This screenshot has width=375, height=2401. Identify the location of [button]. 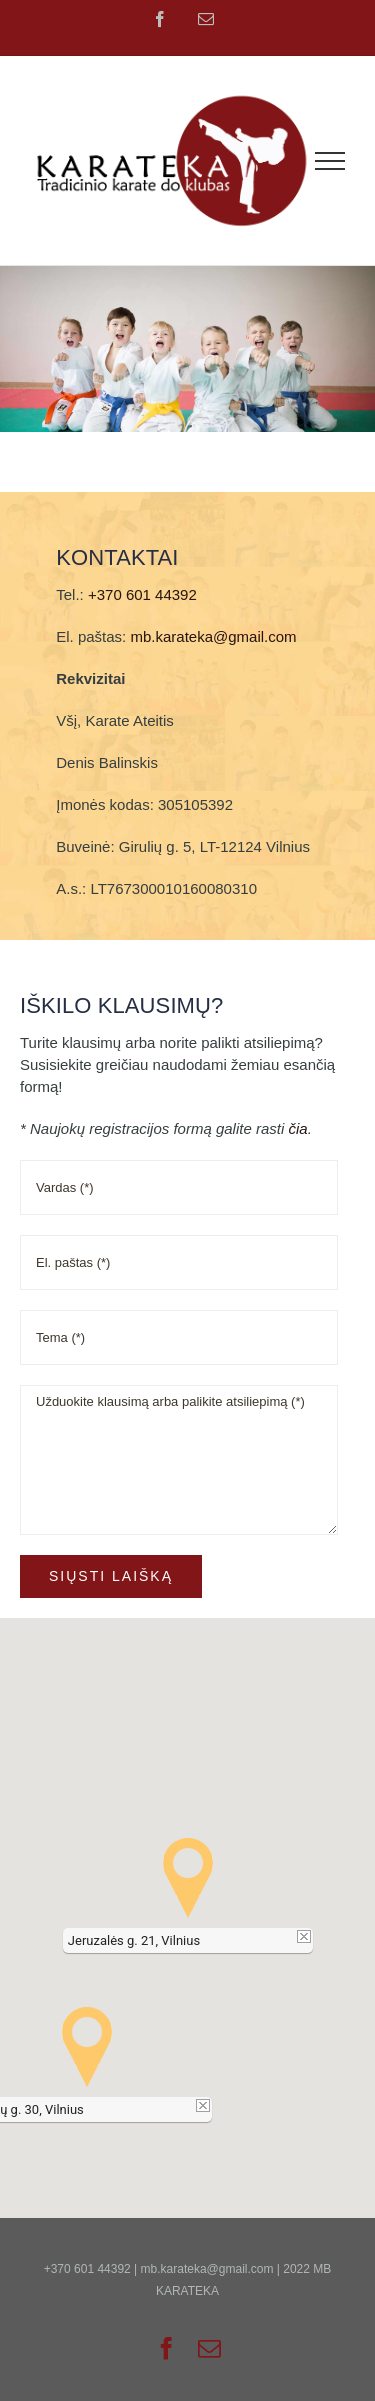
(188, 1878).